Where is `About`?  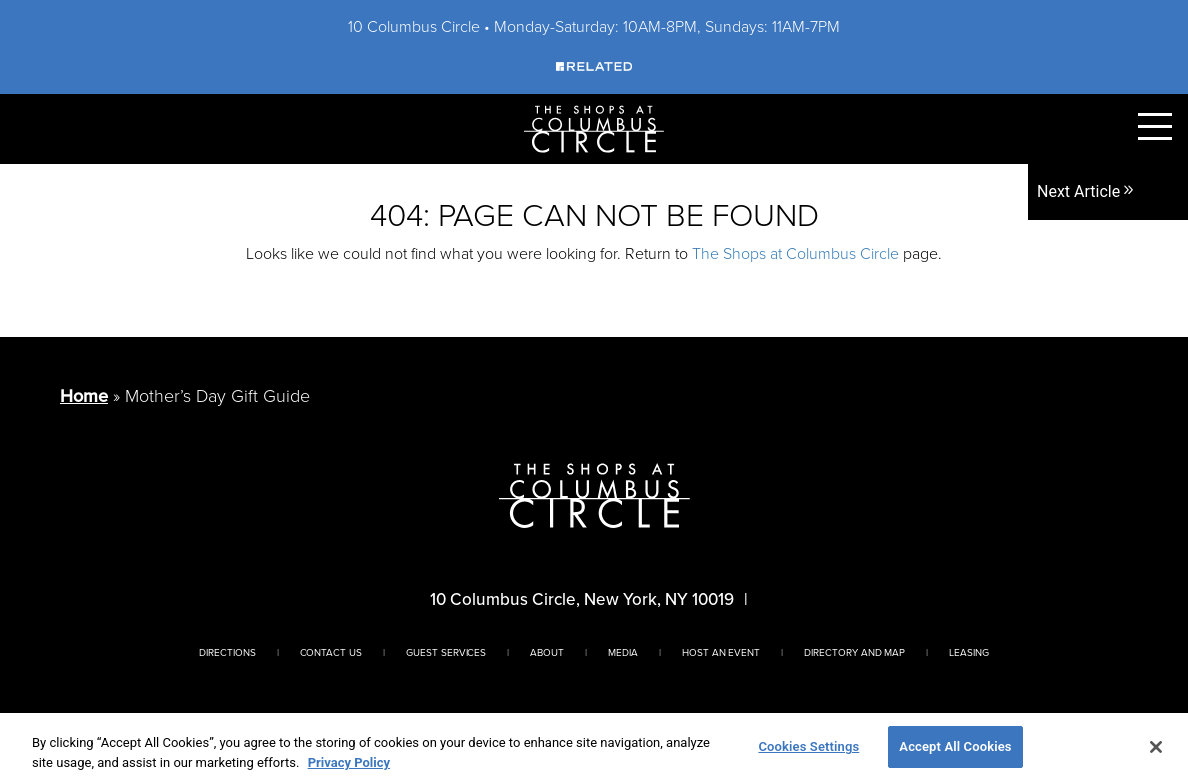 About is located at coordinates (547, 652).